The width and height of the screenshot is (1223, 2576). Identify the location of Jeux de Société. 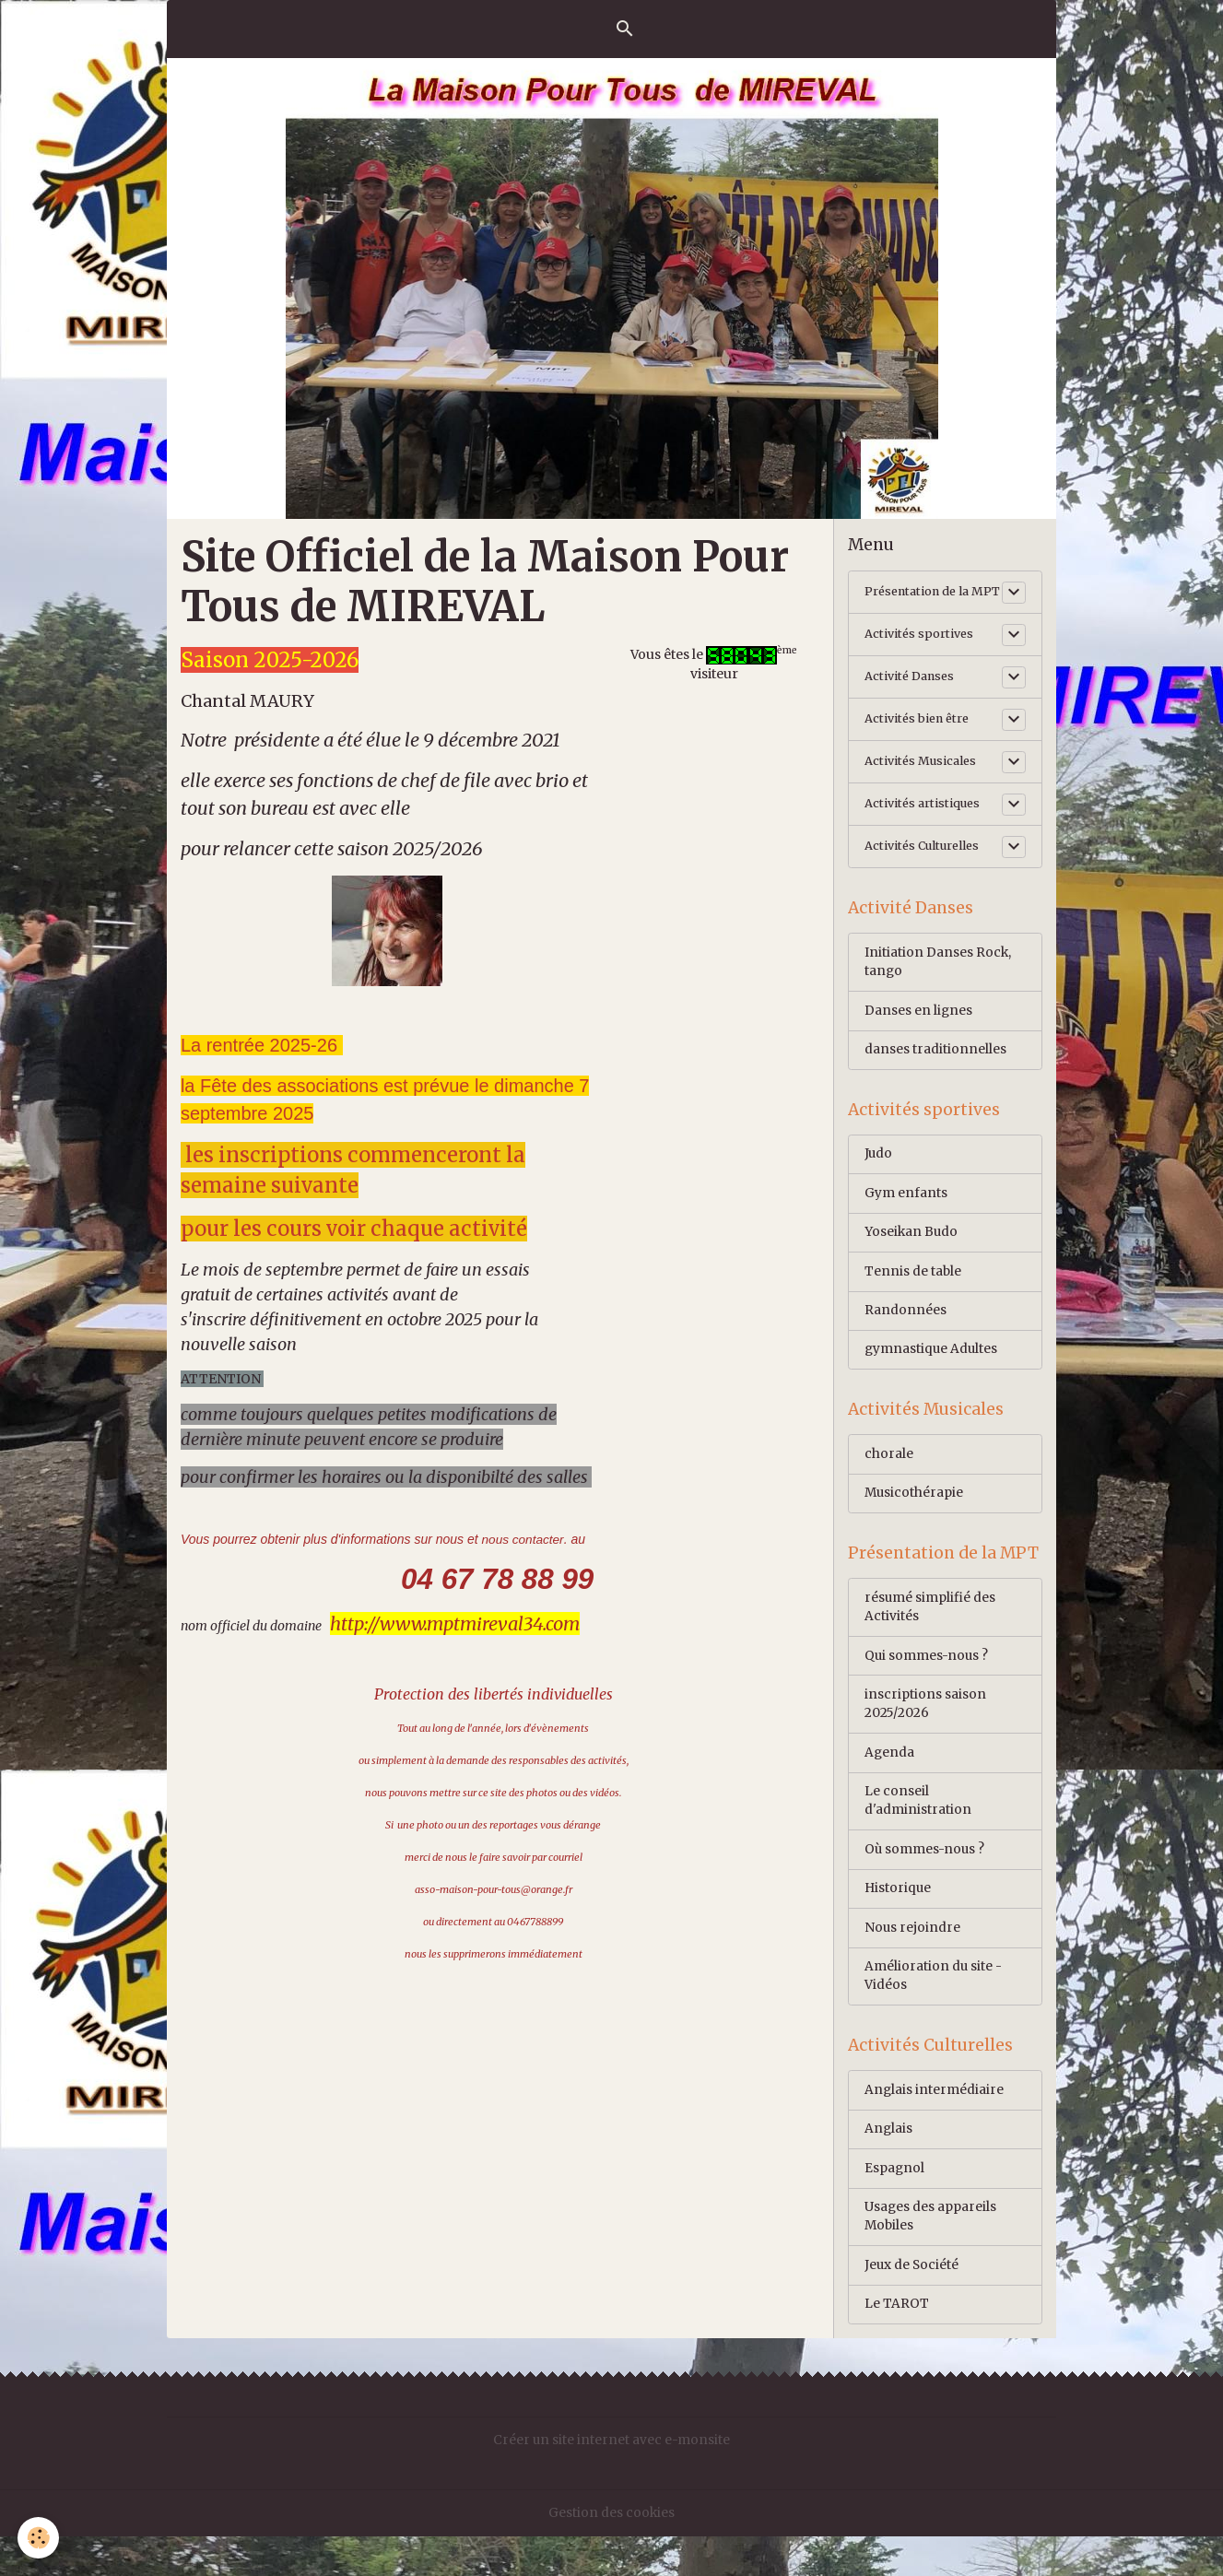
(912, 2304).